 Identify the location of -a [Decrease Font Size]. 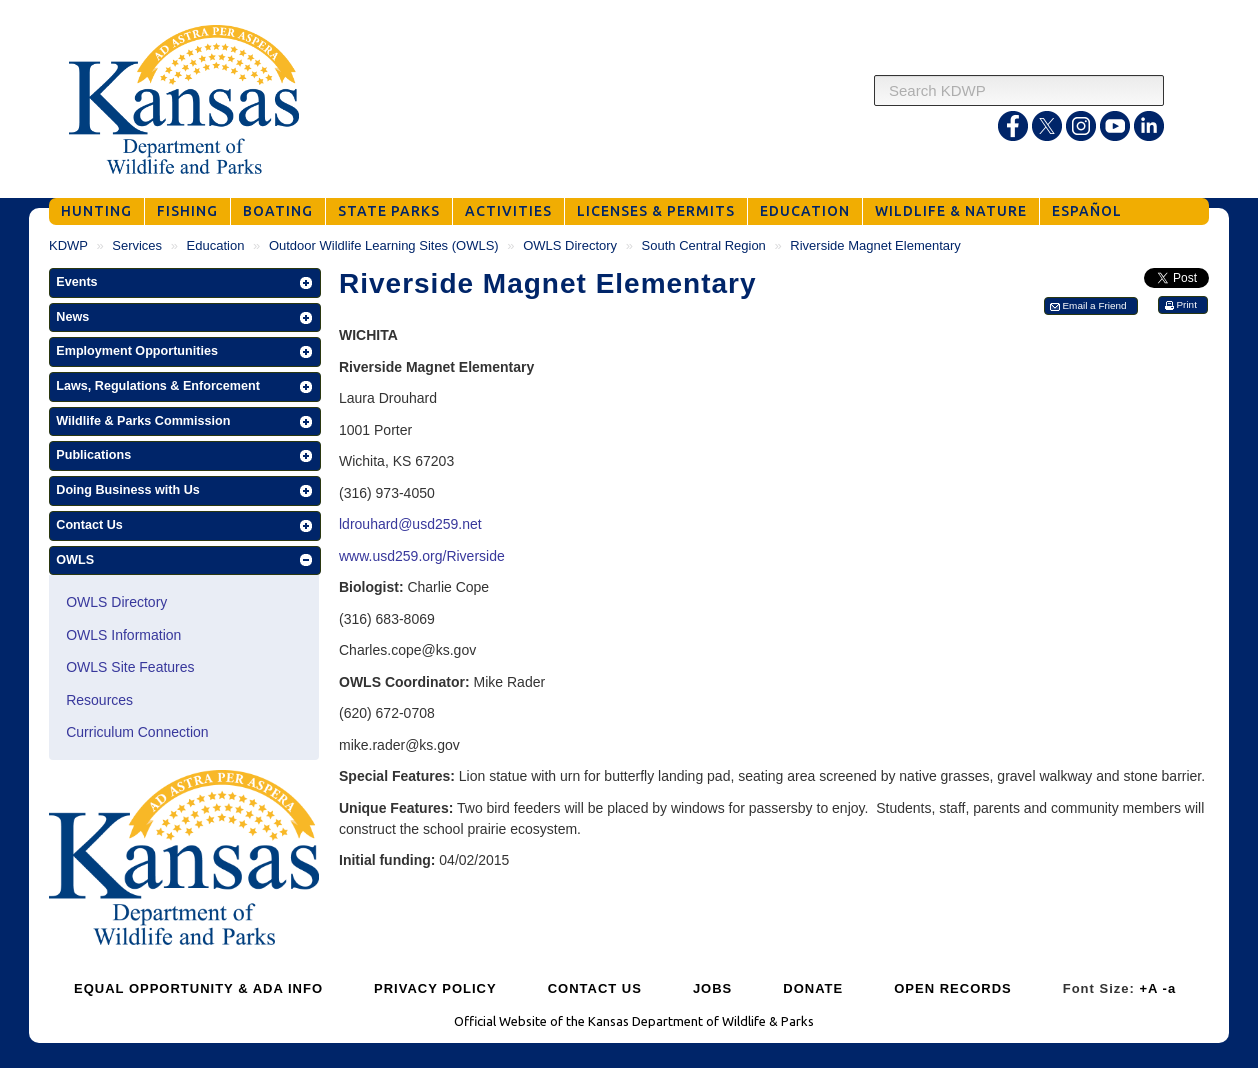
(1170, 988).